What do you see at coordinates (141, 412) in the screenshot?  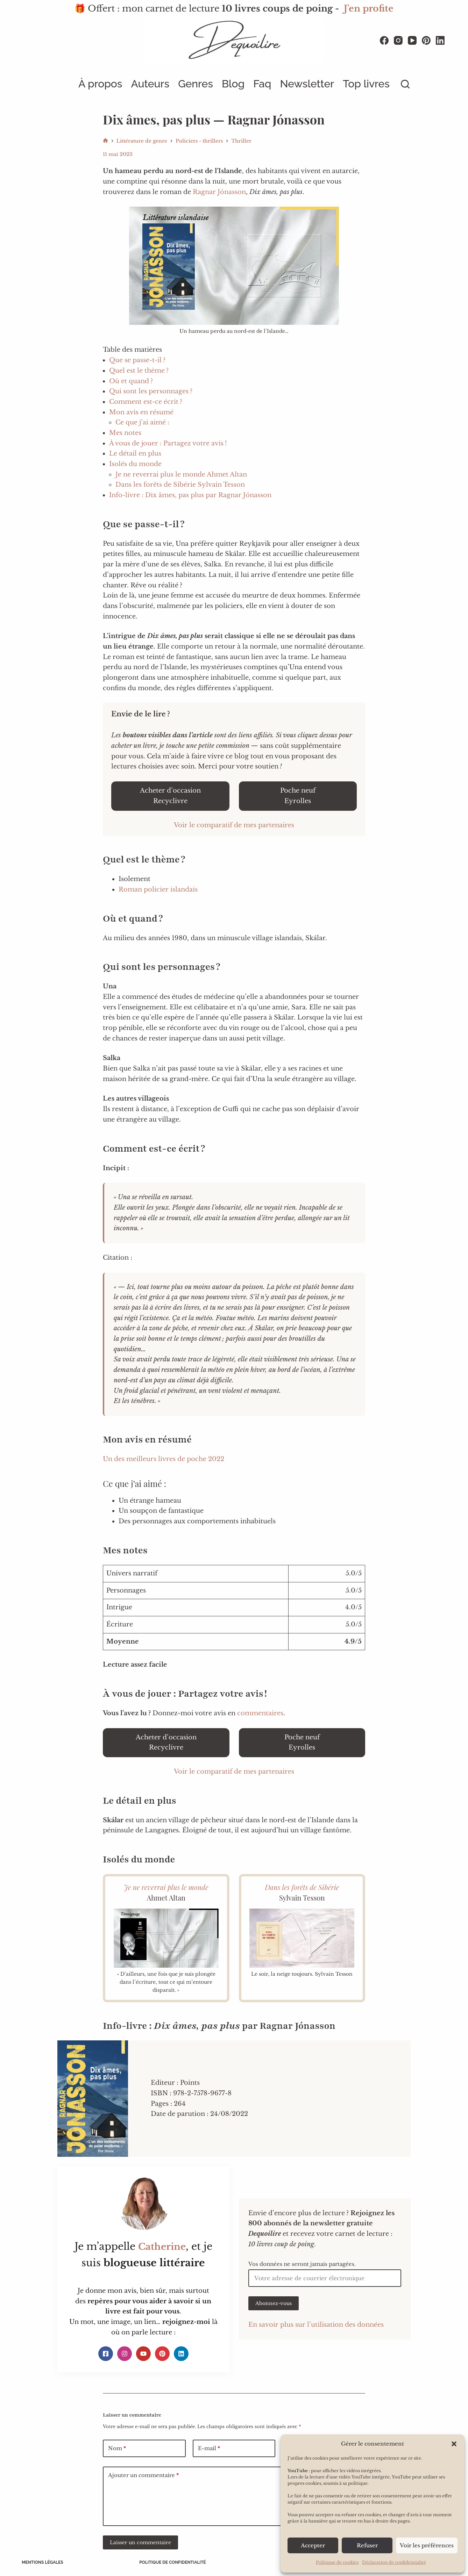 I see `Mon avis en résumé` at bounding box center [141, 412].